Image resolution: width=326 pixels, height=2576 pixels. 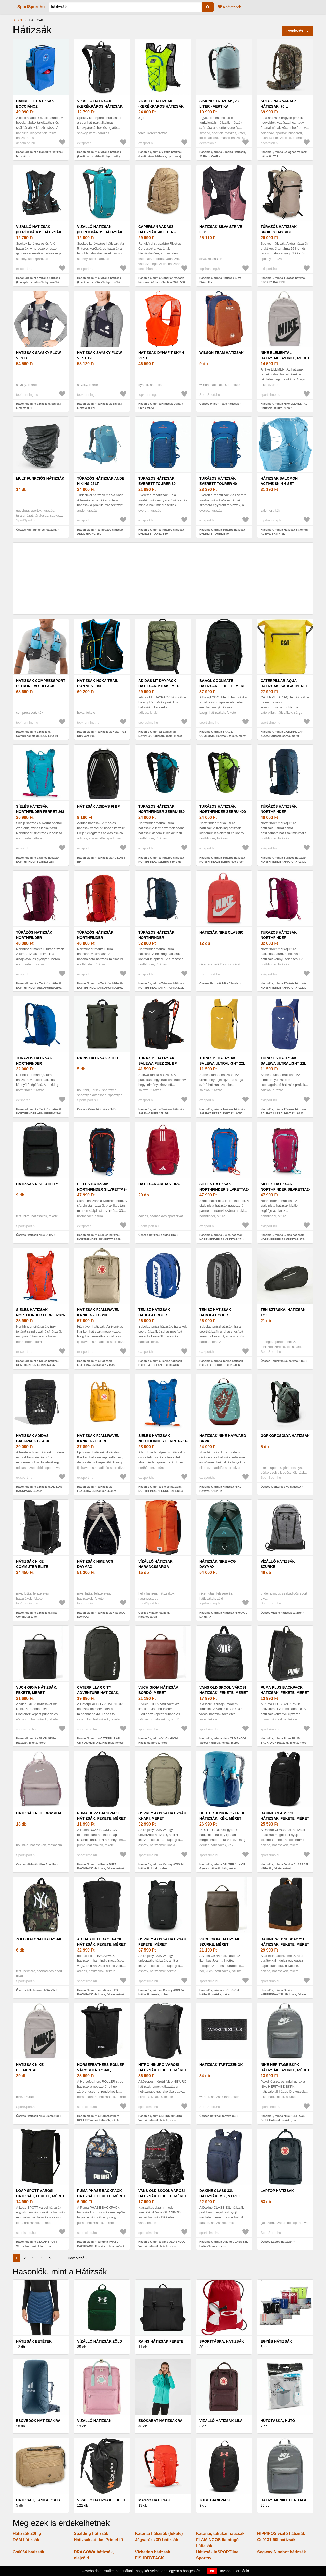 What do you see at coordinates (37, 1365) in the screenshot?
I see `Hasonlók, mint a Síelés hátizsák NORTHFINDER FERRET-363-redorange` at bounding box center [37, 1365].